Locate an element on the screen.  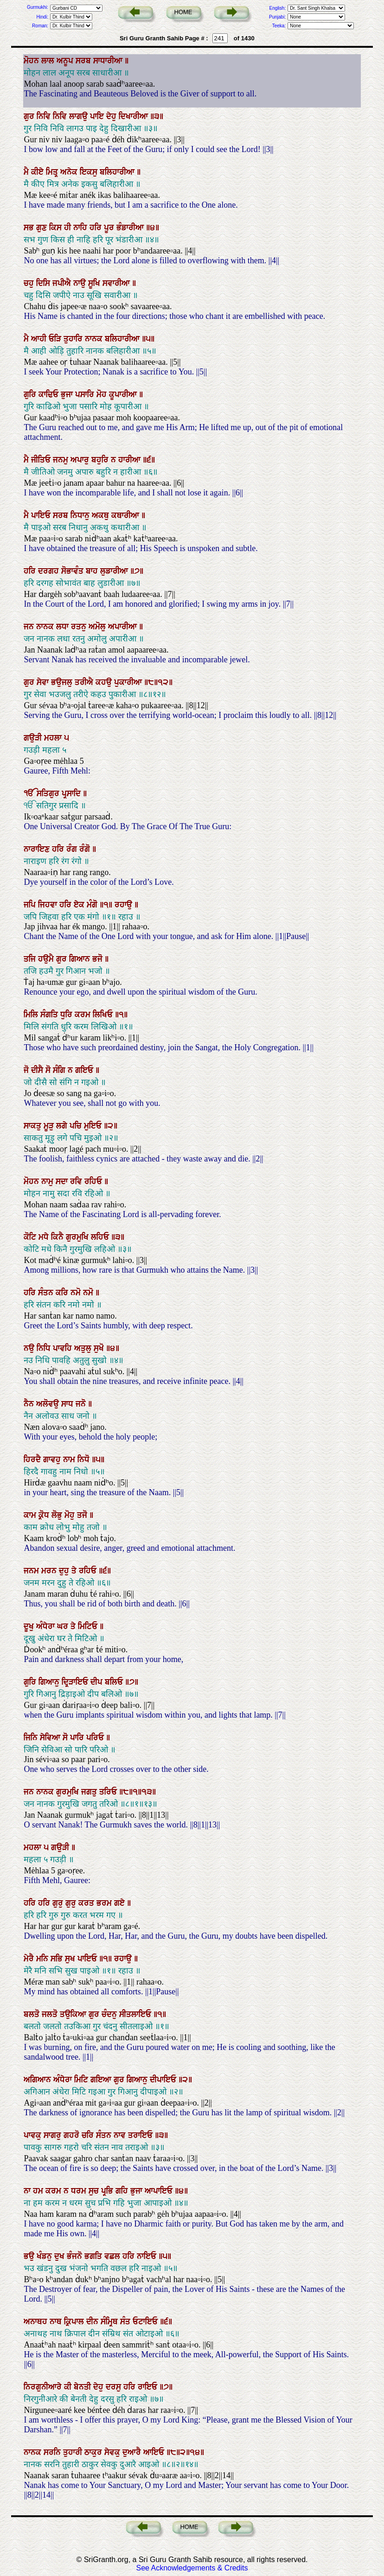
ਕਾਢਿਓ is located at coordinates (49, 394).